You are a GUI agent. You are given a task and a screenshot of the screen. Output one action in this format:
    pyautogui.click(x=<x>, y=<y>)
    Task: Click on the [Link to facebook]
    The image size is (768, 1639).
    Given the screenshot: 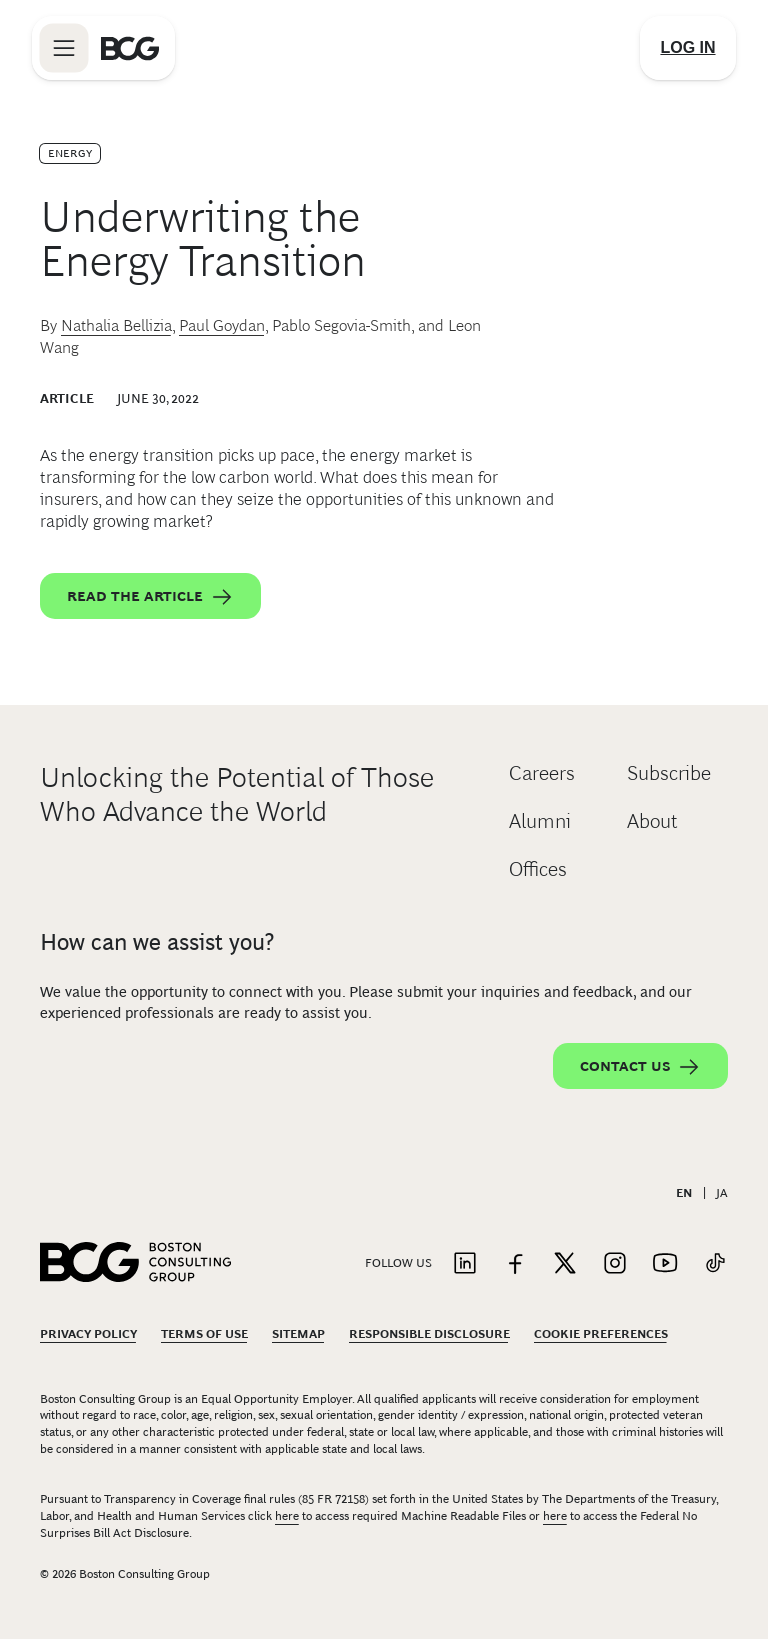 What is the action you would take?
    pyautogui.click(x=515, y=1264)
    